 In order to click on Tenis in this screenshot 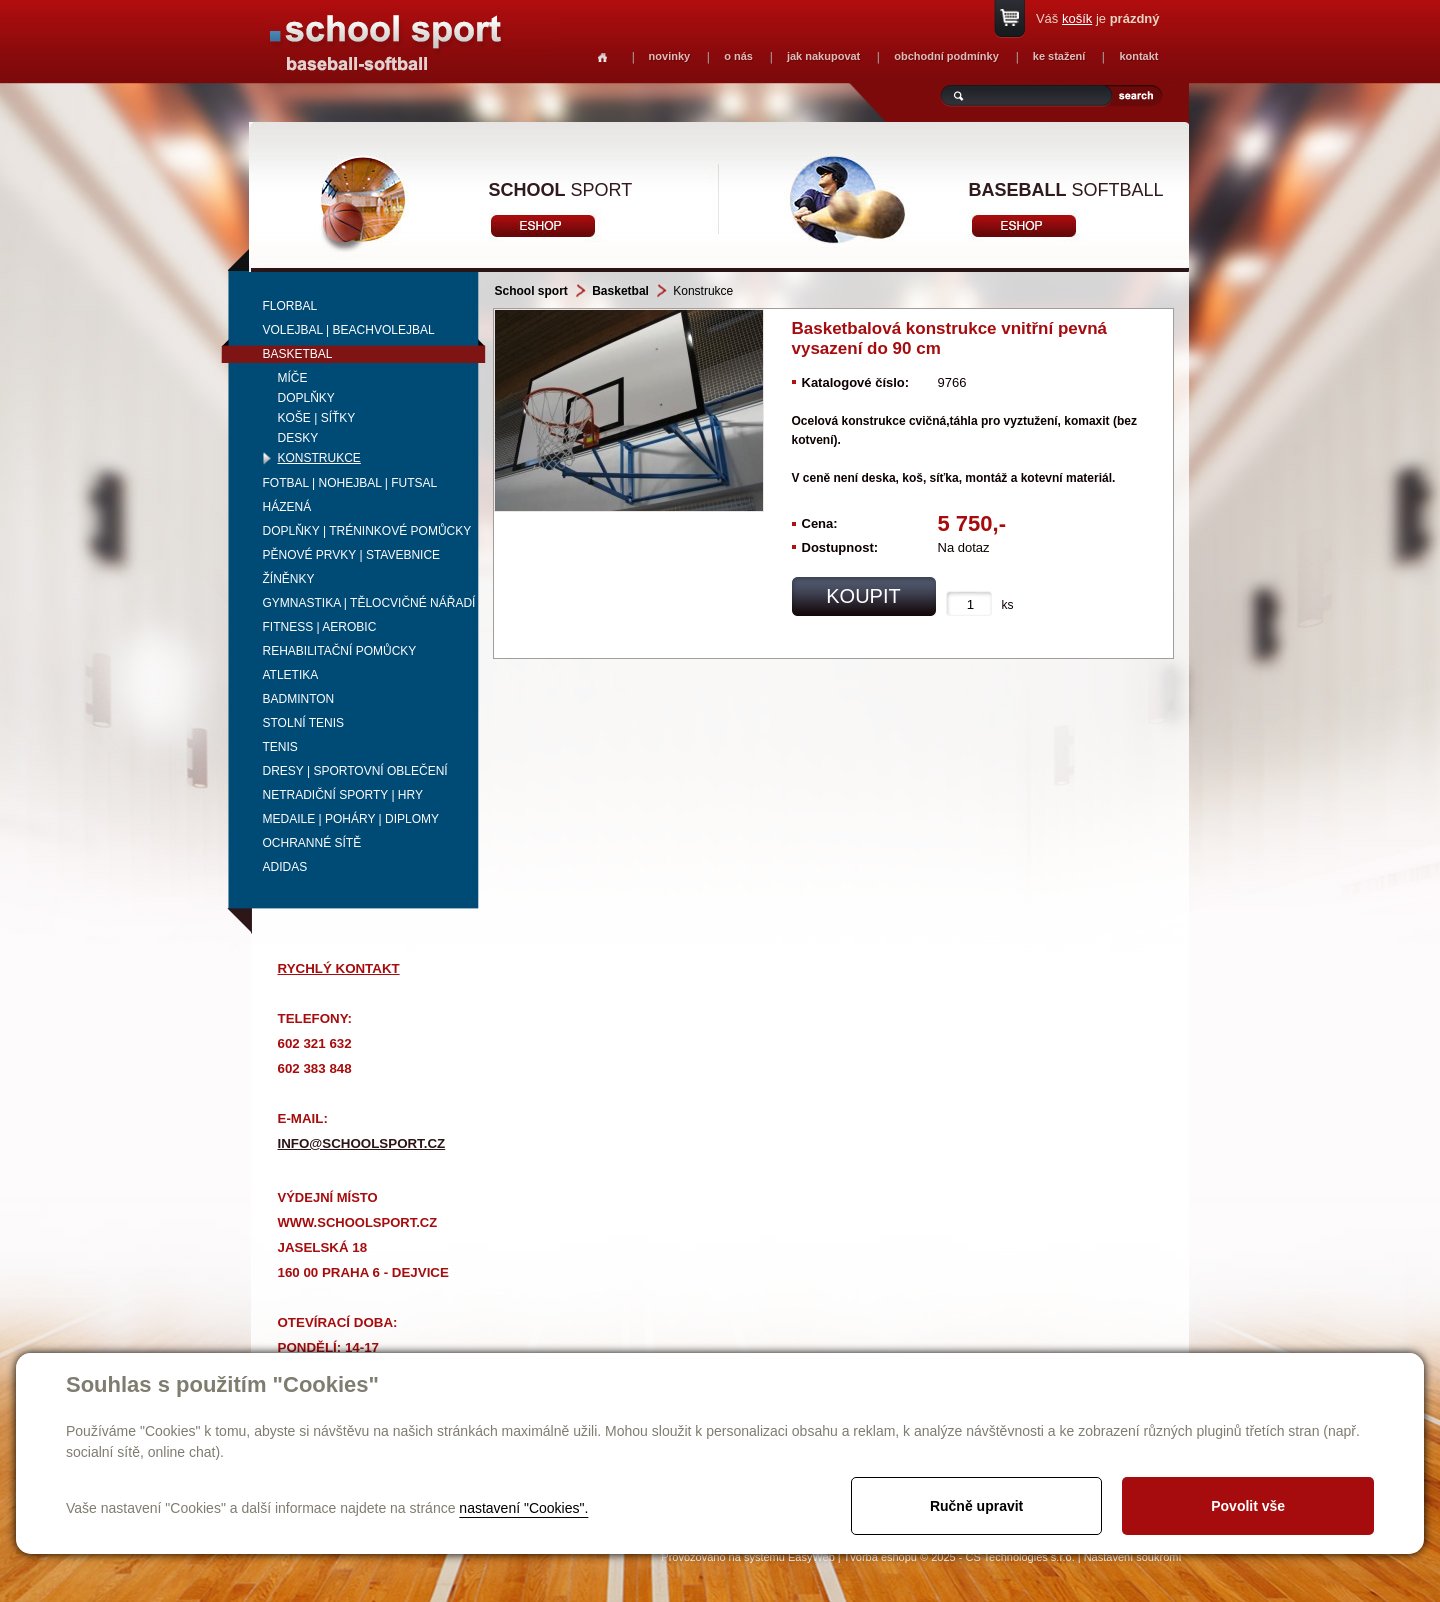, I will do `click(280, 747)`.